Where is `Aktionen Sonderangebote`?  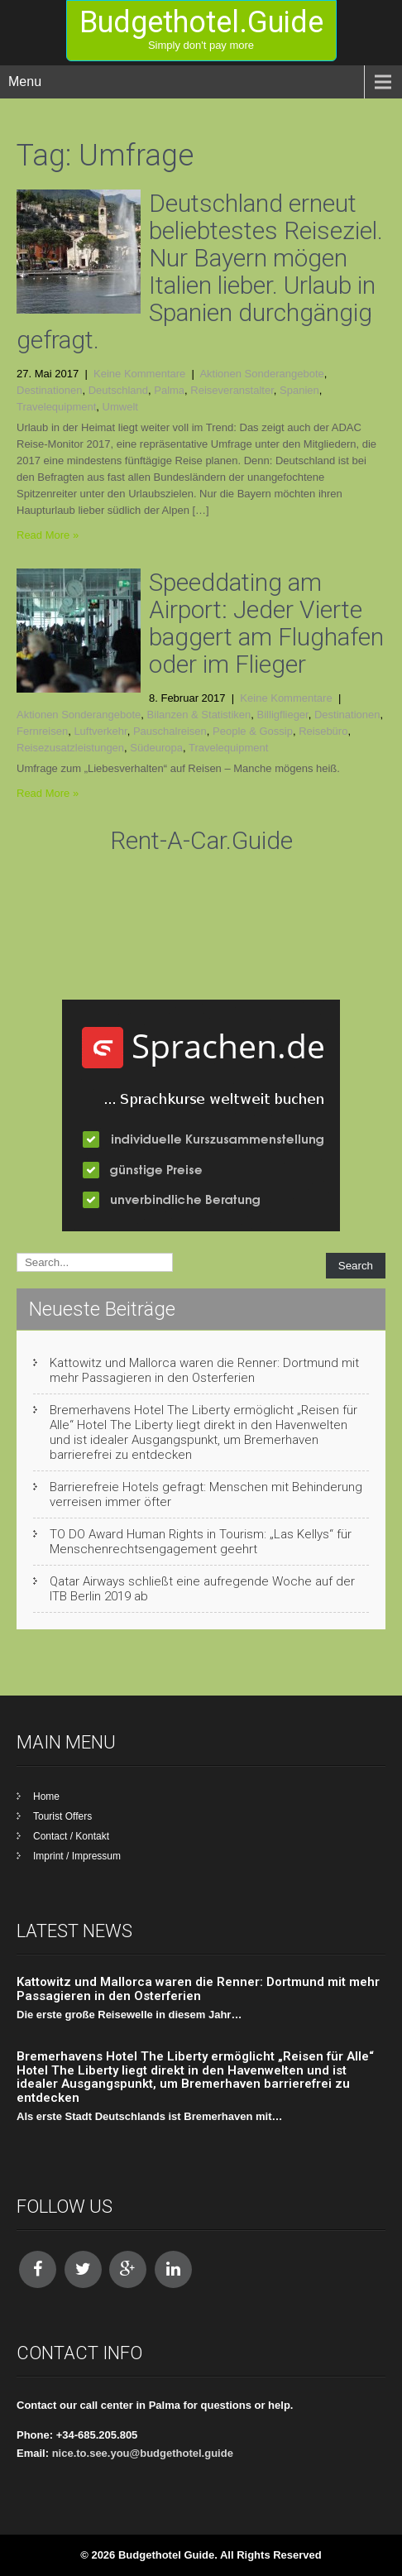 Aktionen Sonderangebote is located at coordinates (261, 373).